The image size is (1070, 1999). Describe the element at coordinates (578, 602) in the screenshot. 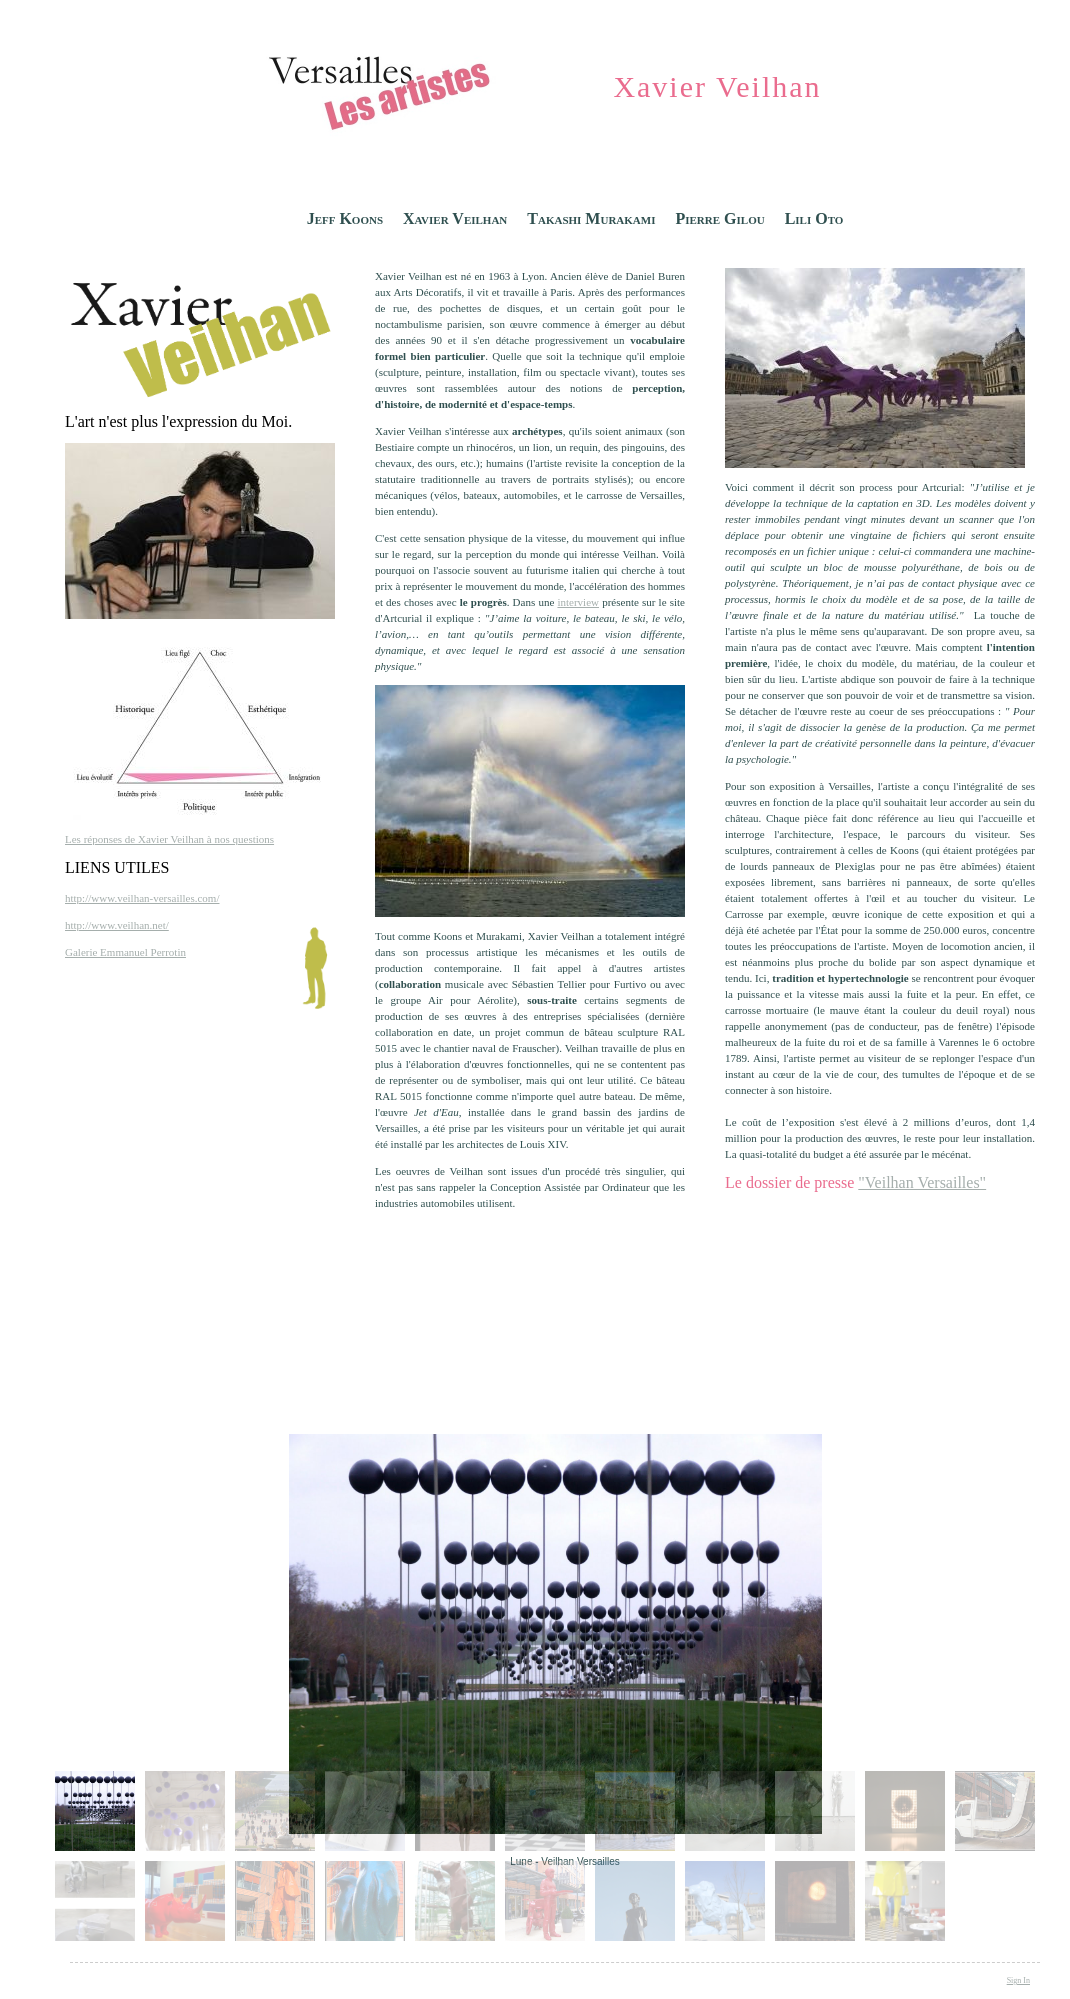

I see `interview` at that location.